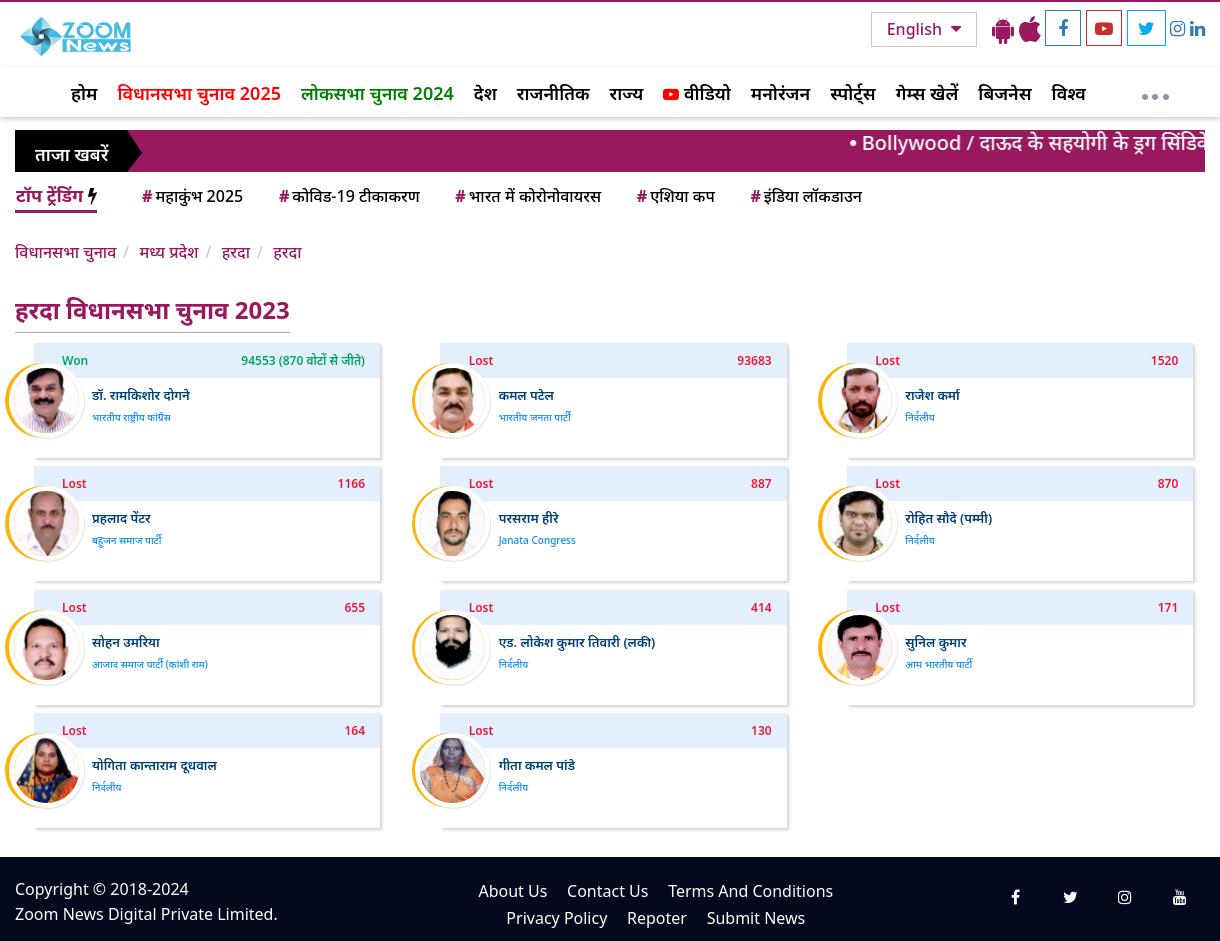 The width and height of the screenshot is (1220, 941). Describe the element at coordinates (1004, 93) in the screenshot. I see `बिजनेस` at that location.